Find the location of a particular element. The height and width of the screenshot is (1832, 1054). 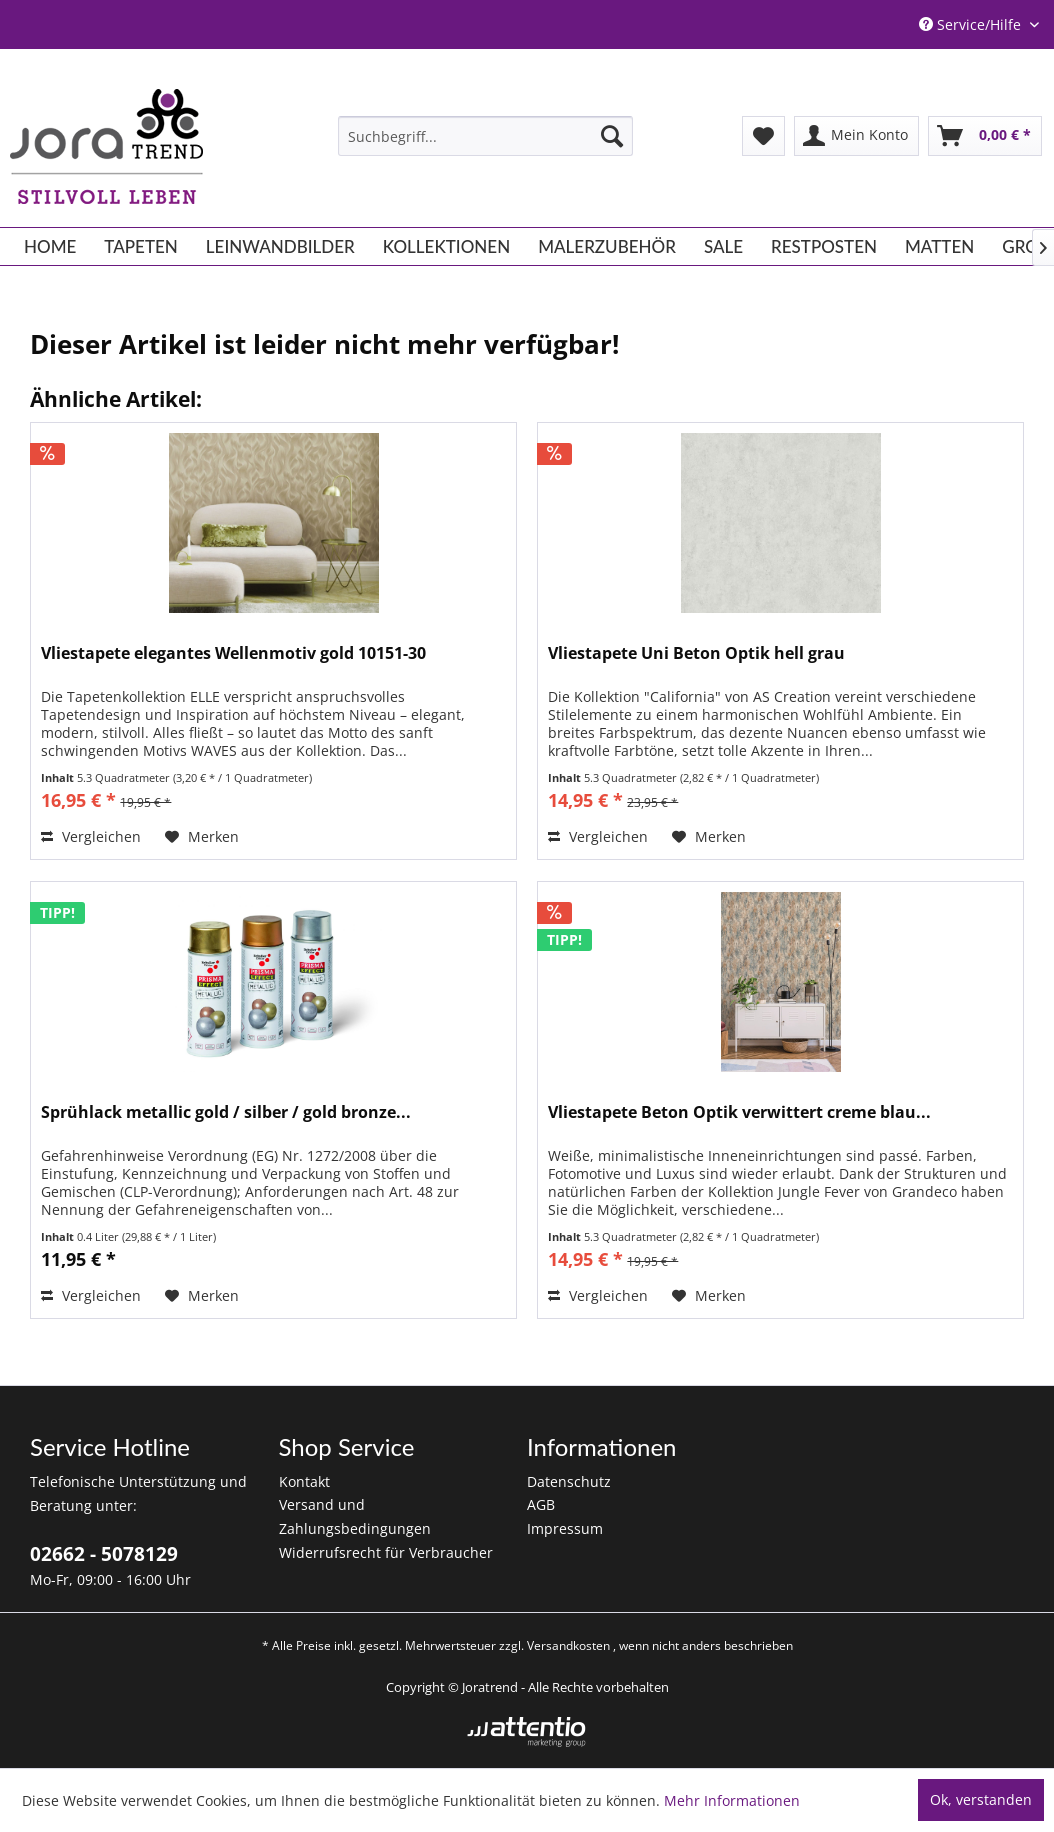

Vliestapete Beton Optik verwittert creme blau... is located at coordinates (739, 1112).